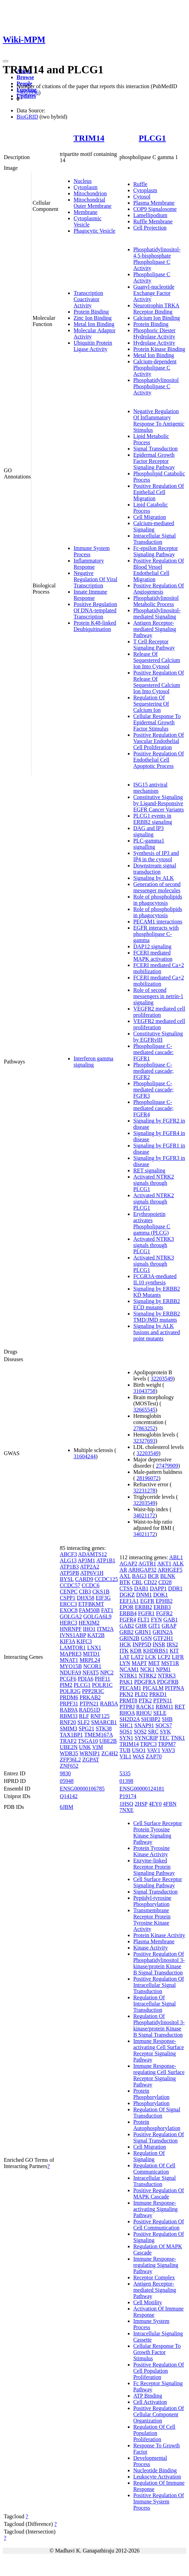 The height and width of the screenshot is (2576, 189). Describe the element at coordinates (126, 1756) in the screenshot. I see `VIL1` at that location.